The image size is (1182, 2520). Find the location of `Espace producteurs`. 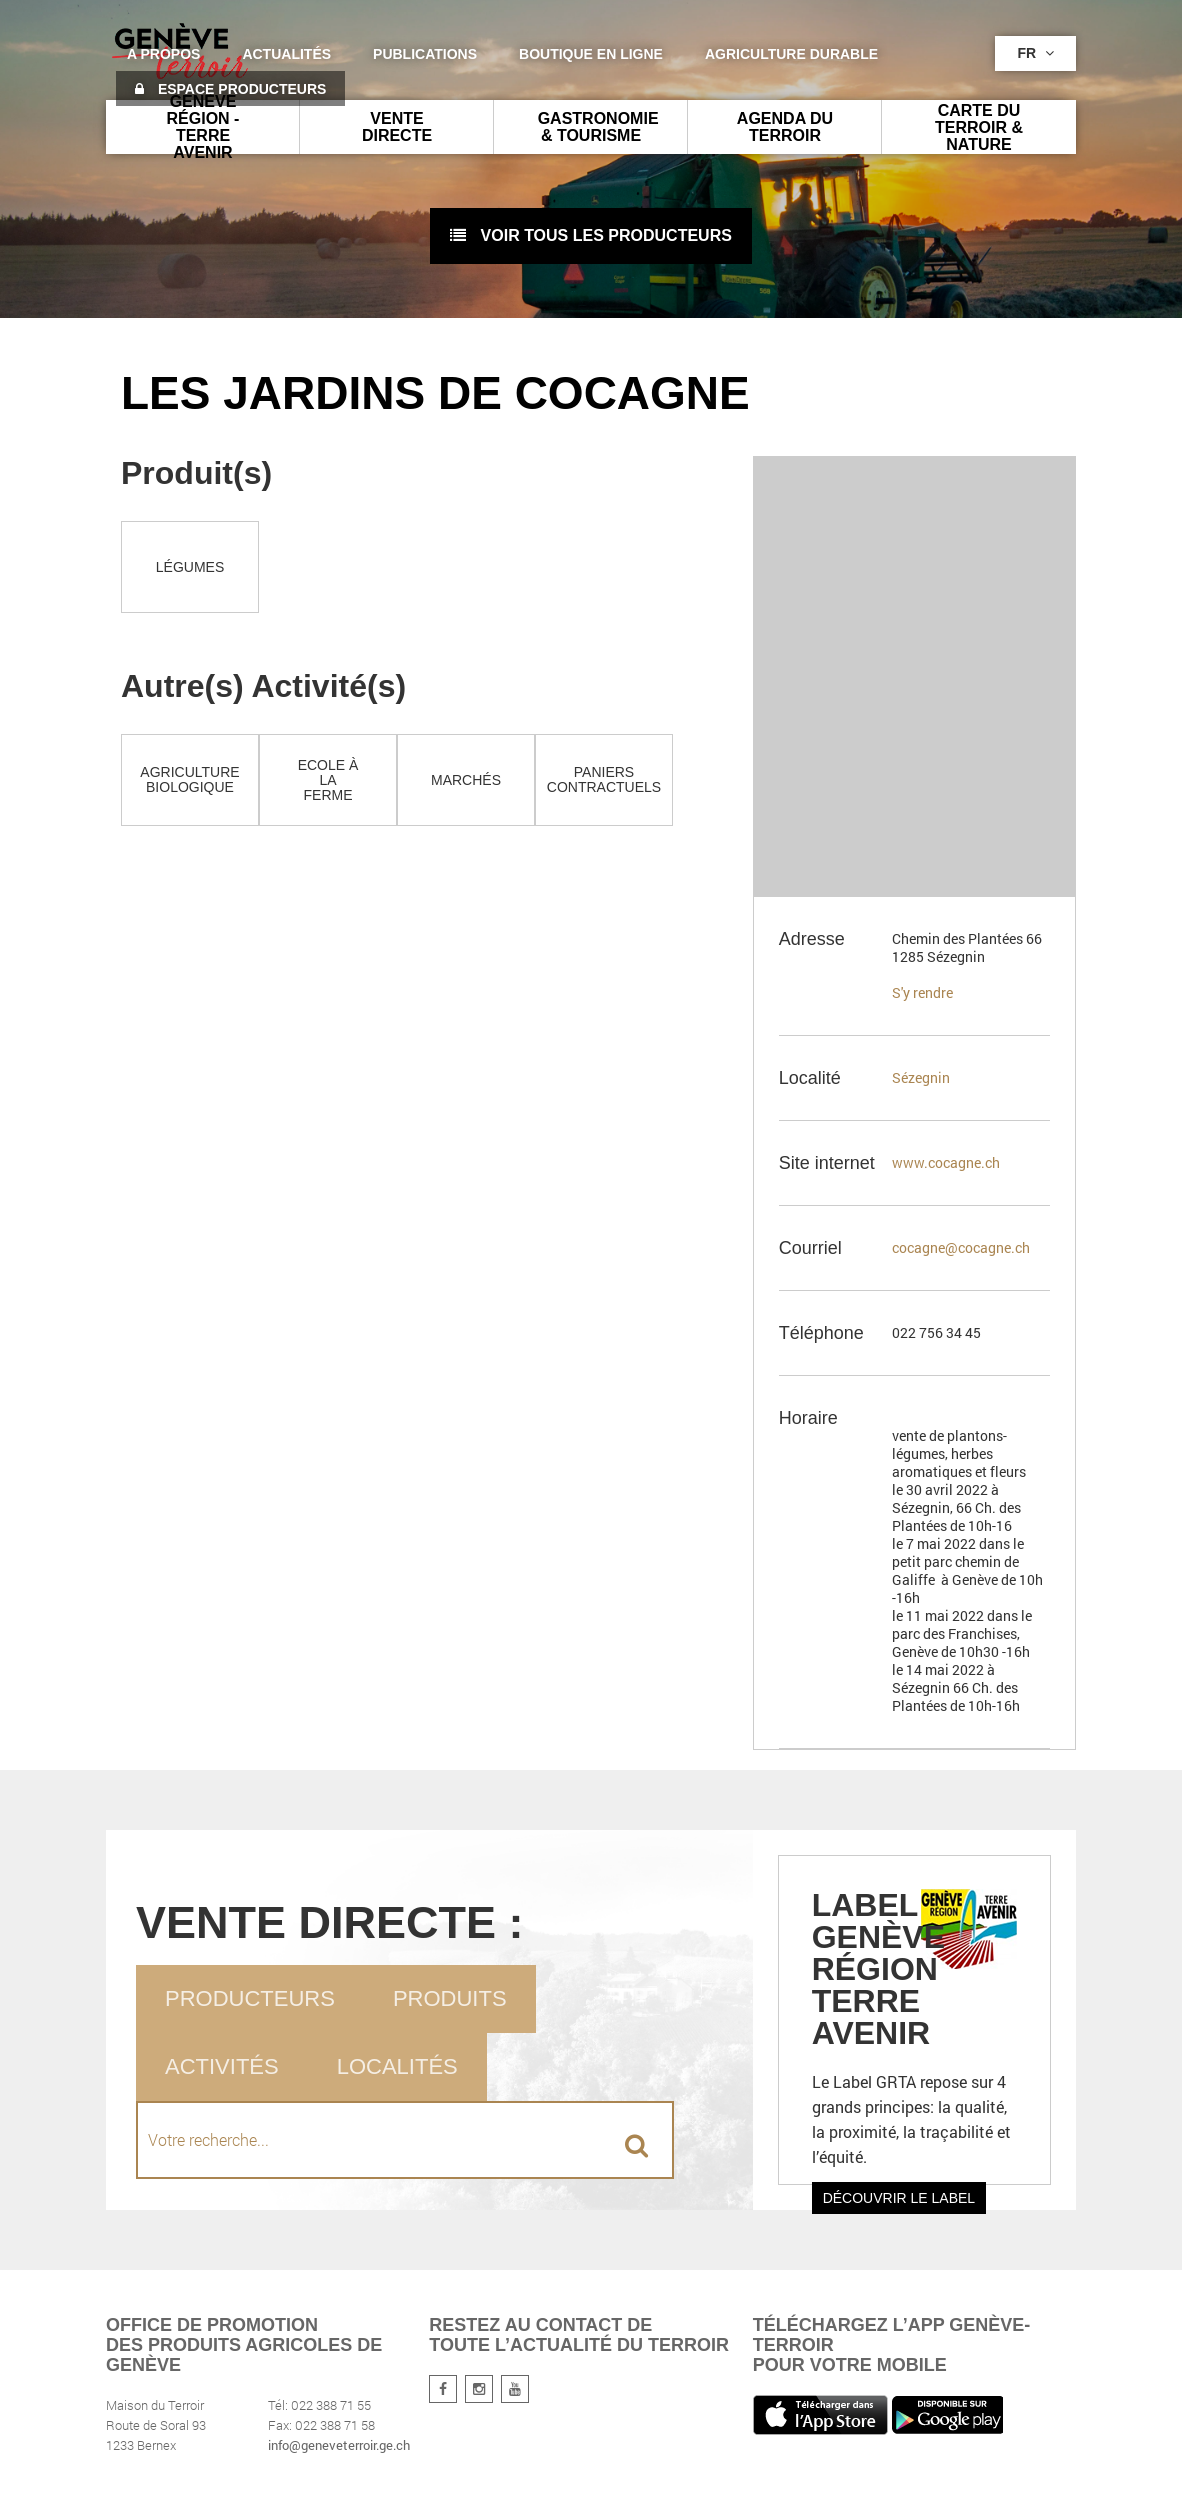

Espace producteurs is located at coordinates (230, 89).